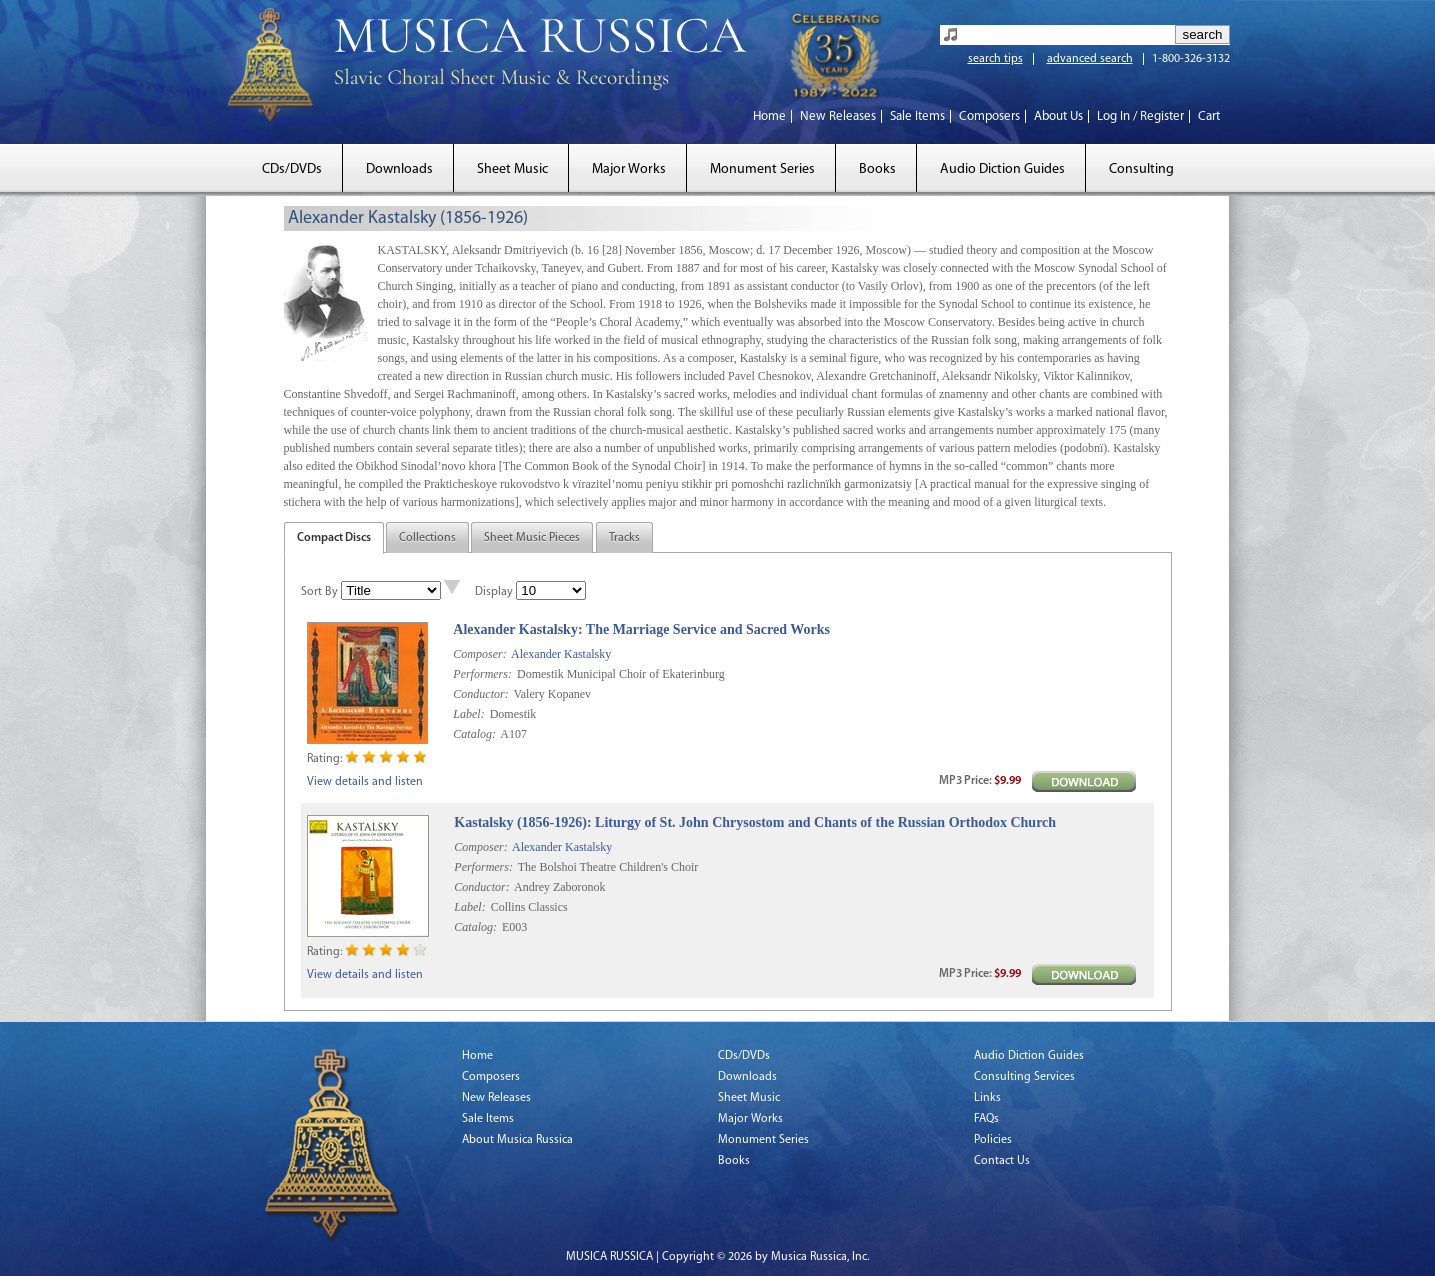  Describe the element at coordinates (641, 629) in the screenshot. I see `Alexander Kastalsky: The Marriage Service and Sacred Works` at that location.